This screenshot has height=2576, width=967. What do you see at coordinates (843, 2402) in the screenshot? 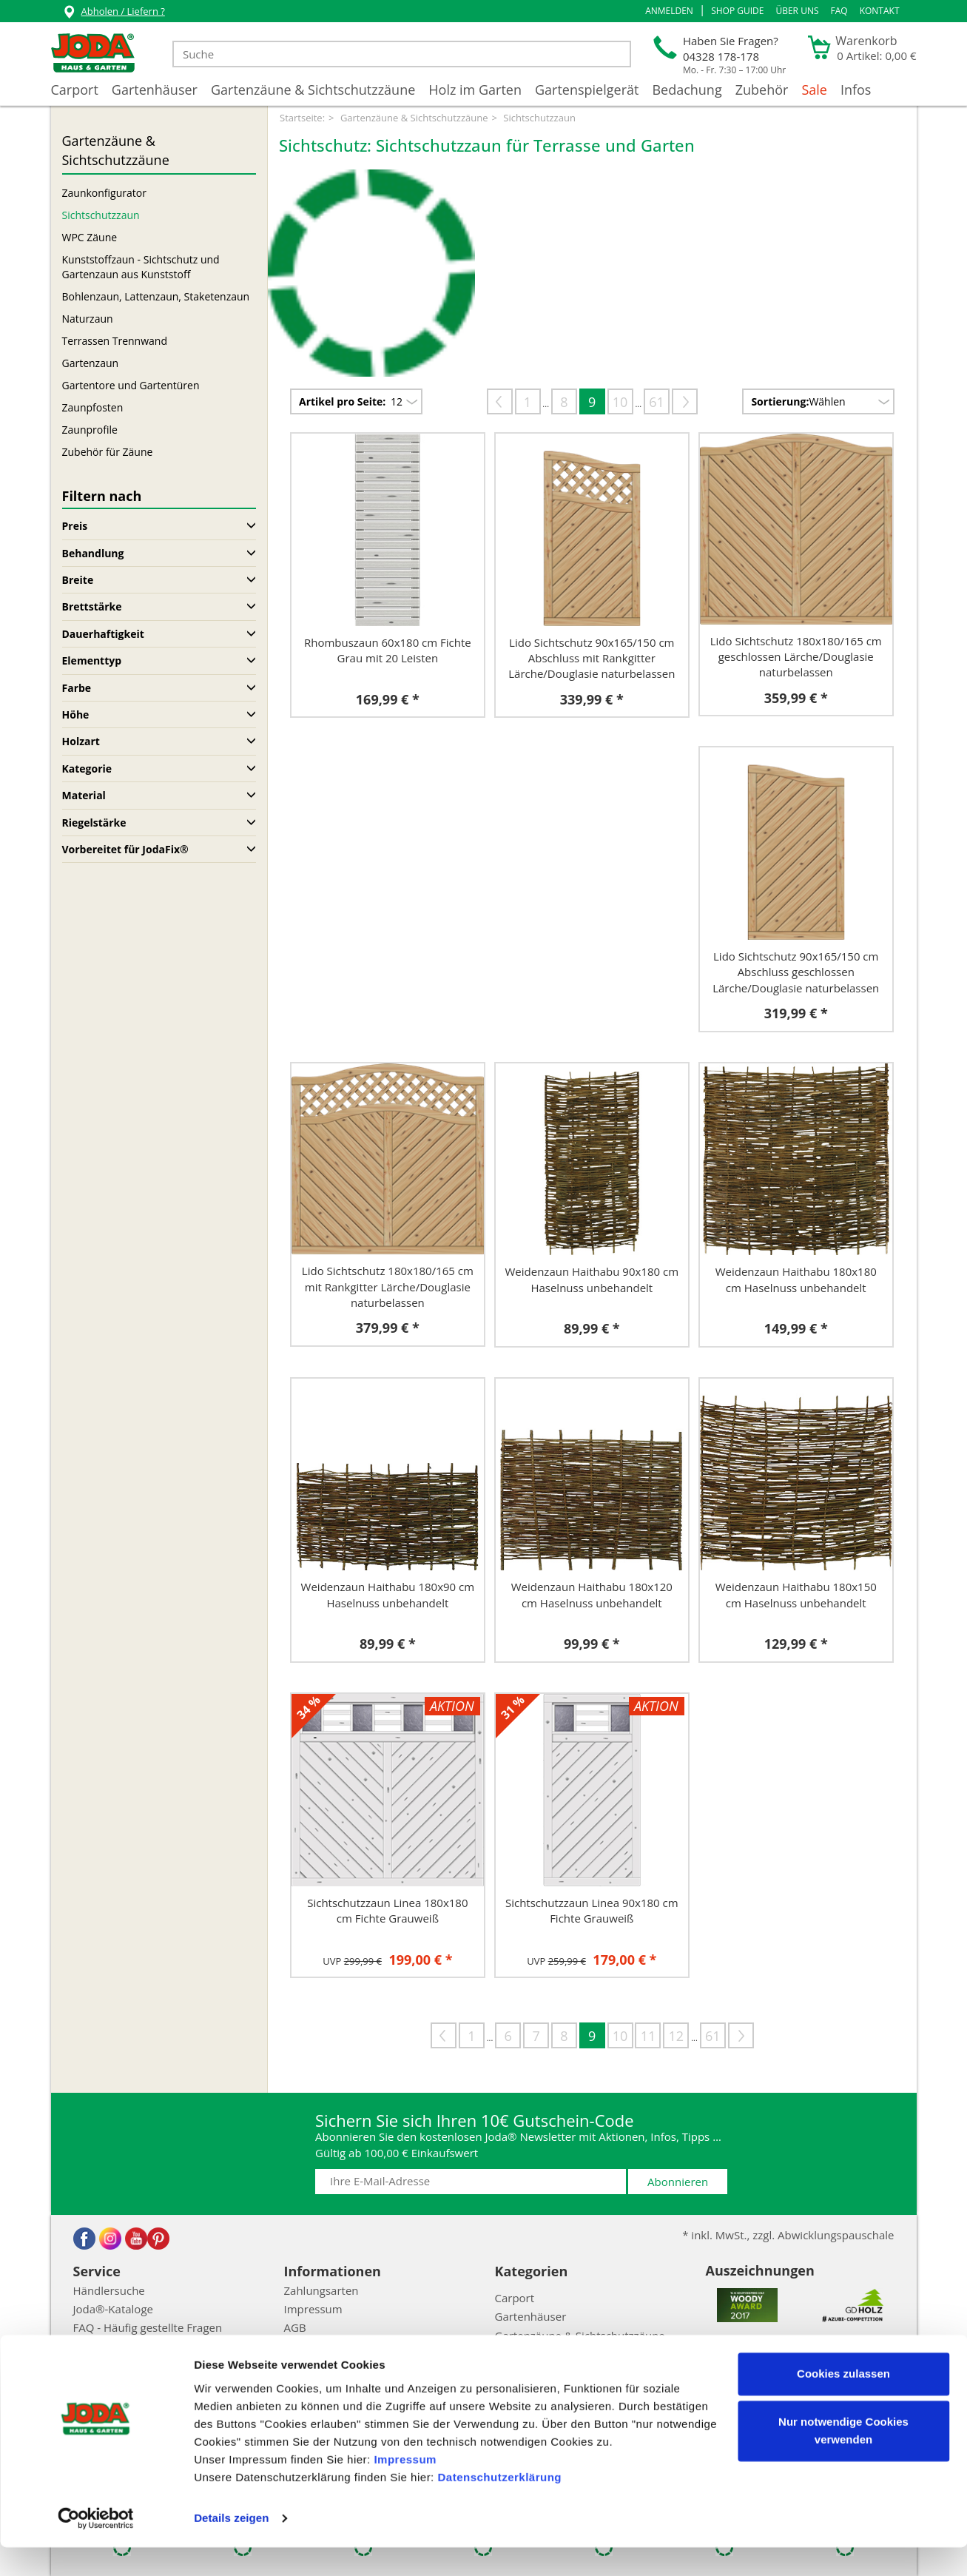
I see `Cookies zulassen` at bounding box center [843, 2402].